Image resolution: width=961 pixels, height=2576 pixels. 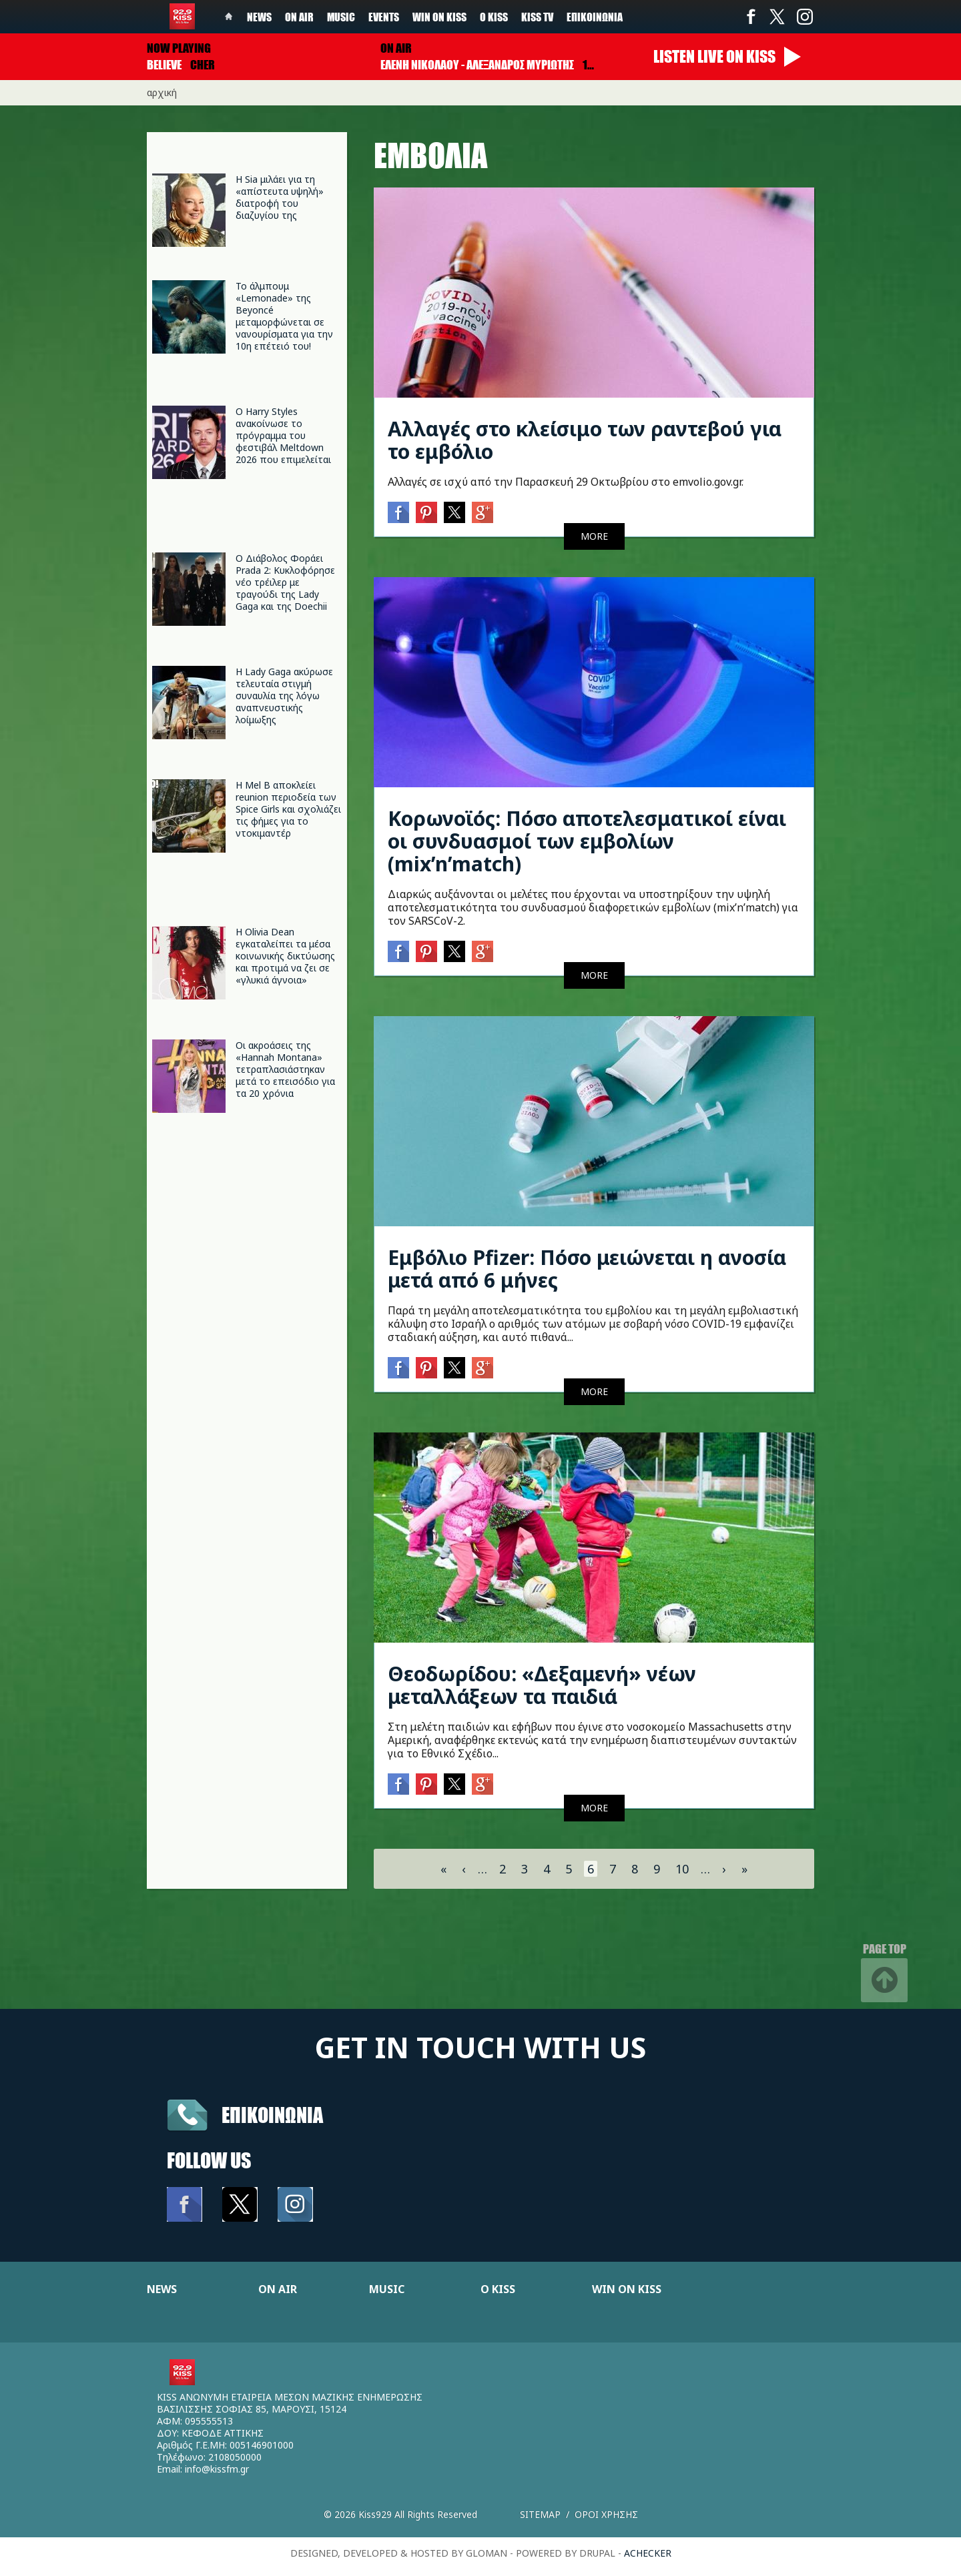 What do you see at coordinates (284, 695) in the screenshot?
I see `Η Lady Gaga ακύρωσε τελευταία στιγμή συναυλία της λόγω αναπνευστικής λοίμωξης` at bounding box center [284, 695].